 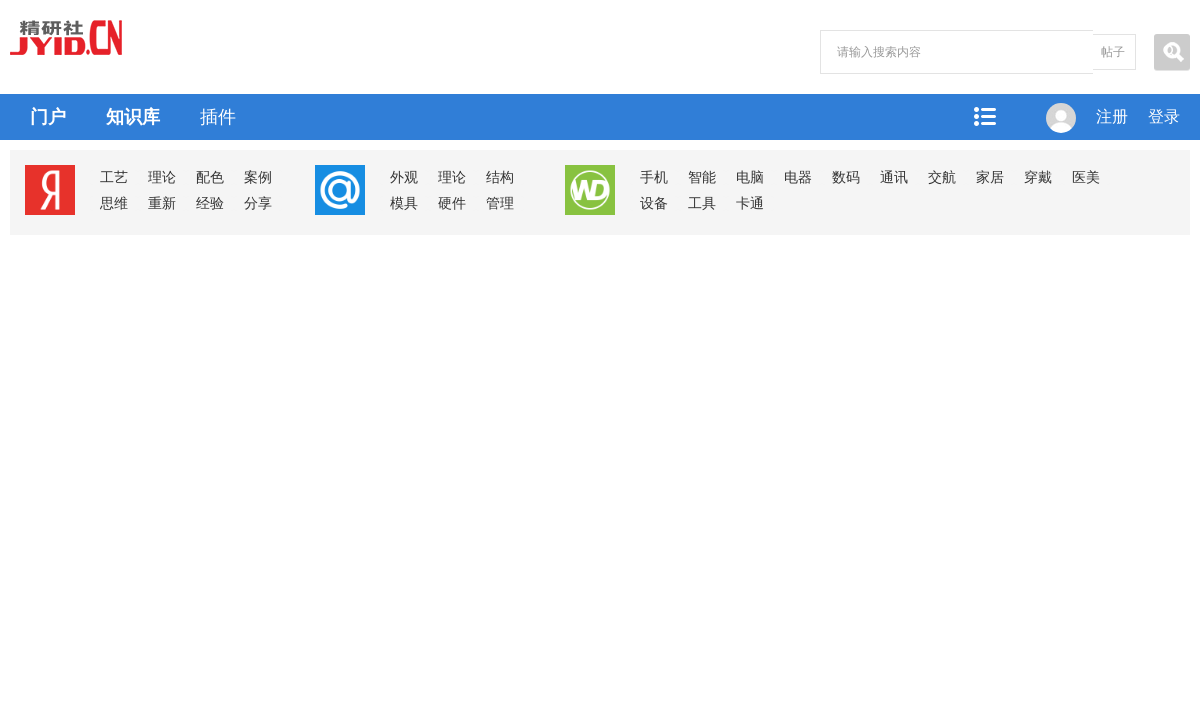 I want to click on 思维, so click(x=114, y=203).